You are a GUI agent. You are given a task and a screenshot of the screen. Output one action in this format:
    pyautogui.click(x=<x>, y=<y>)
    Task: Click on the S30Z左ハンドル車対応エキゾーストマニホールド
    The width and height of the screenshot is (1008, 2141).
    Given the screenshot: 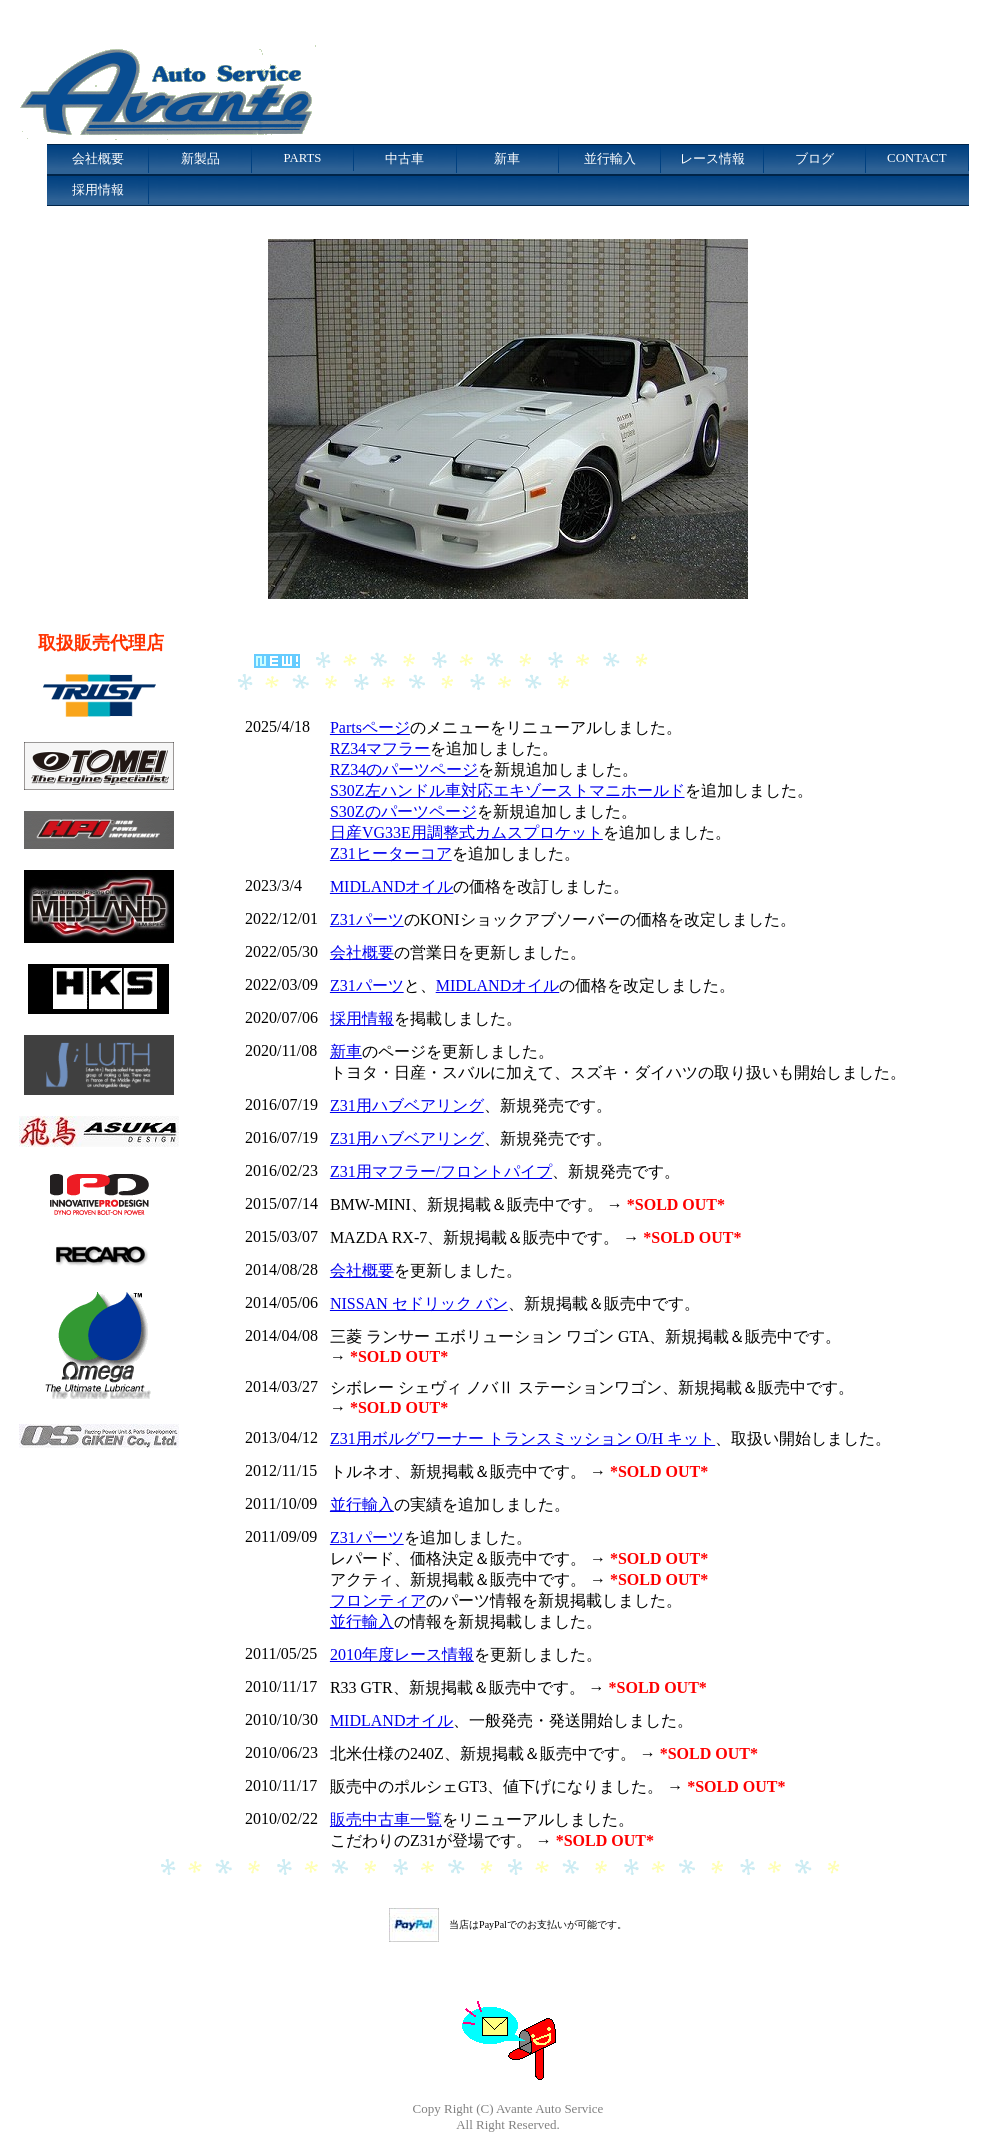 What is the action you would take?
    pyautogui.click(x=507, y=790)
    